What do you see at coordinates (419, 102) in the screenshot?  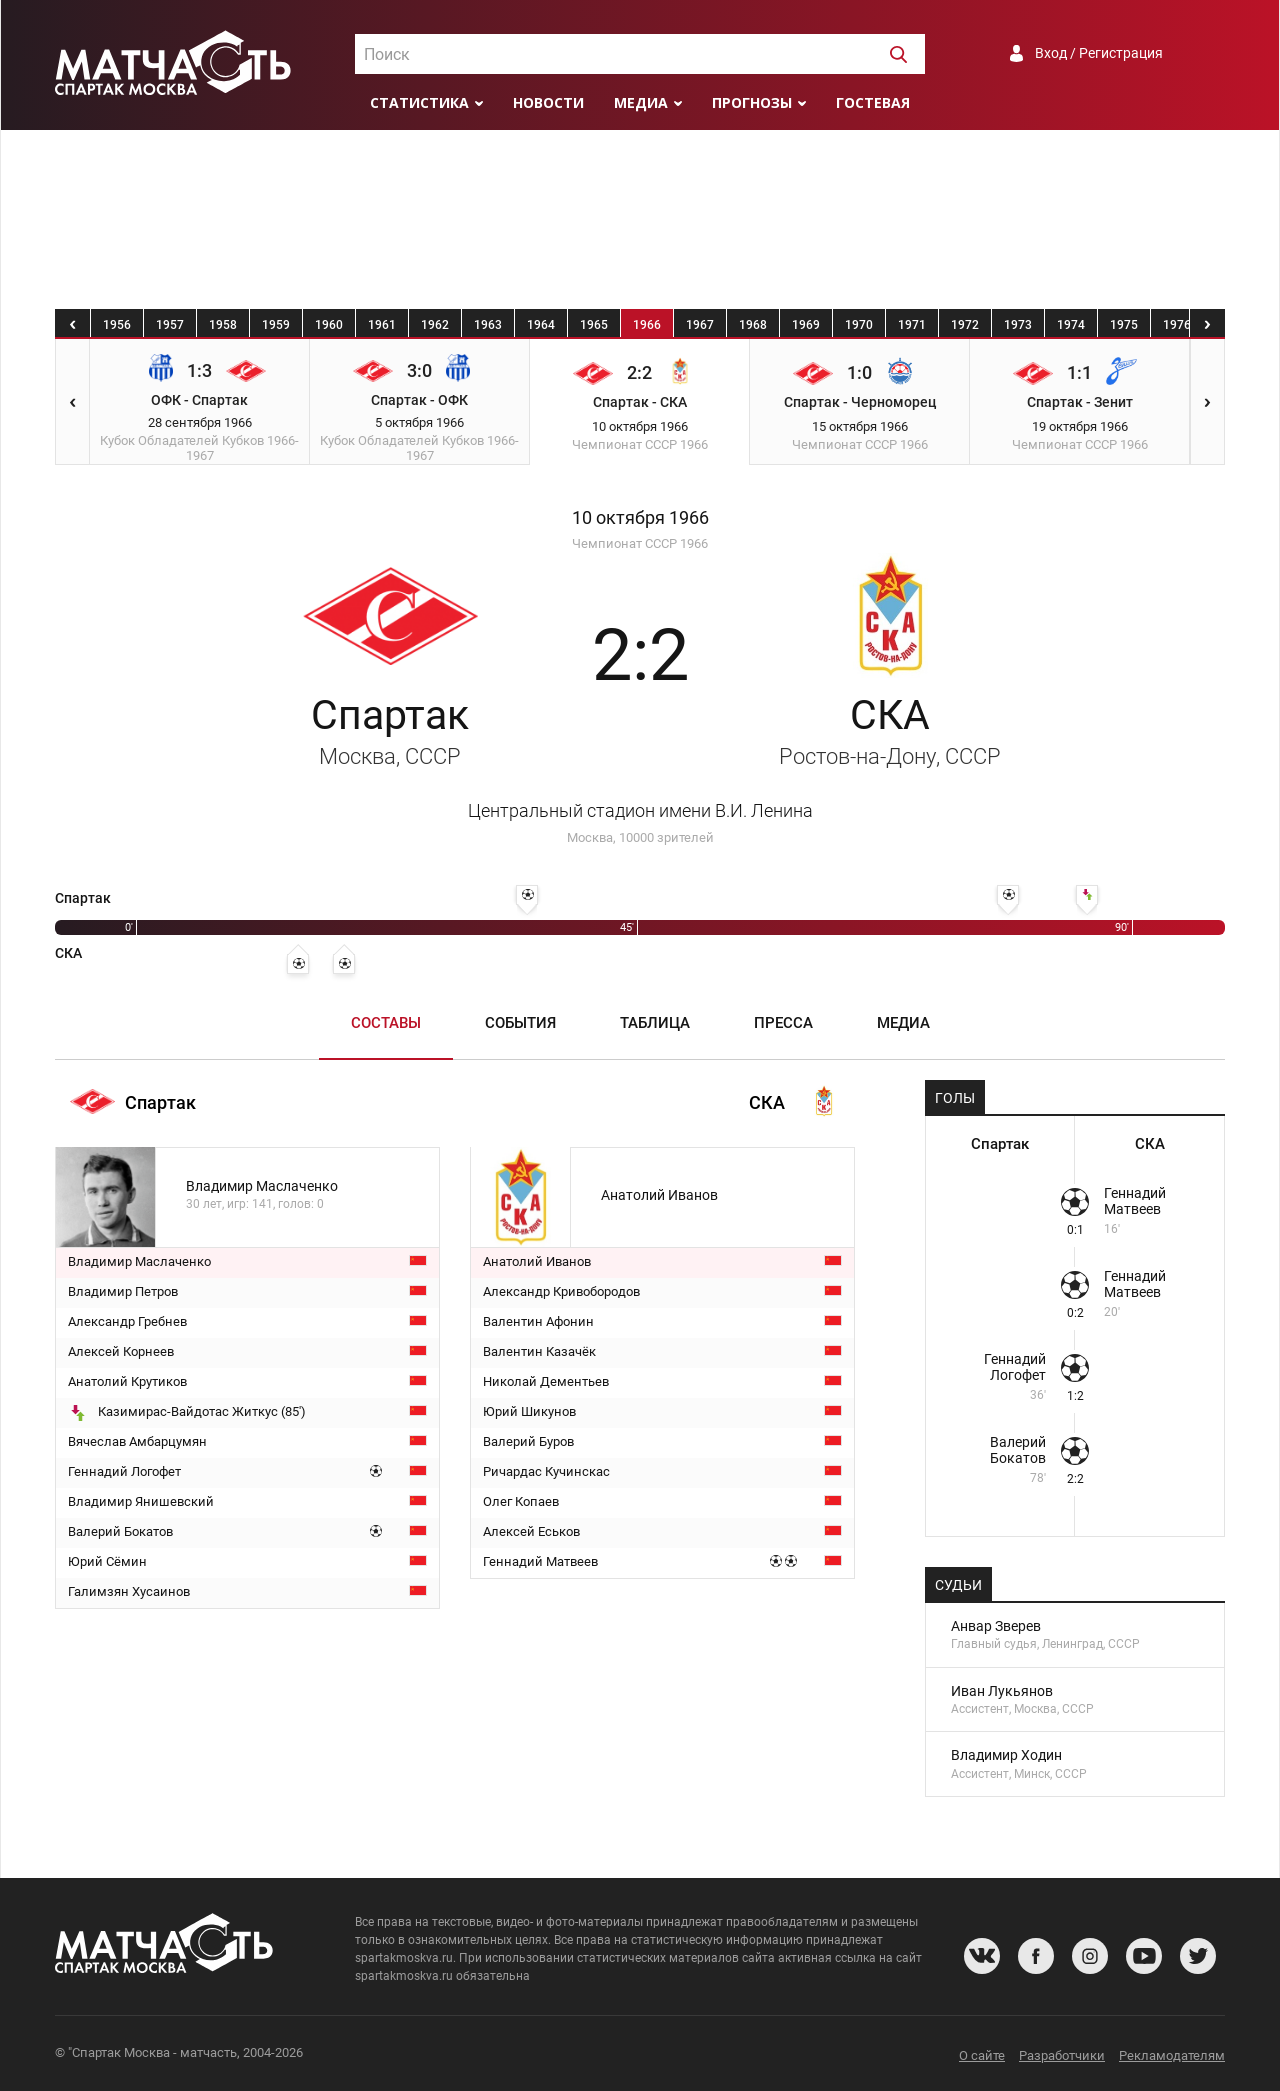 I see `Статистика` at bounding box center [419, 102].